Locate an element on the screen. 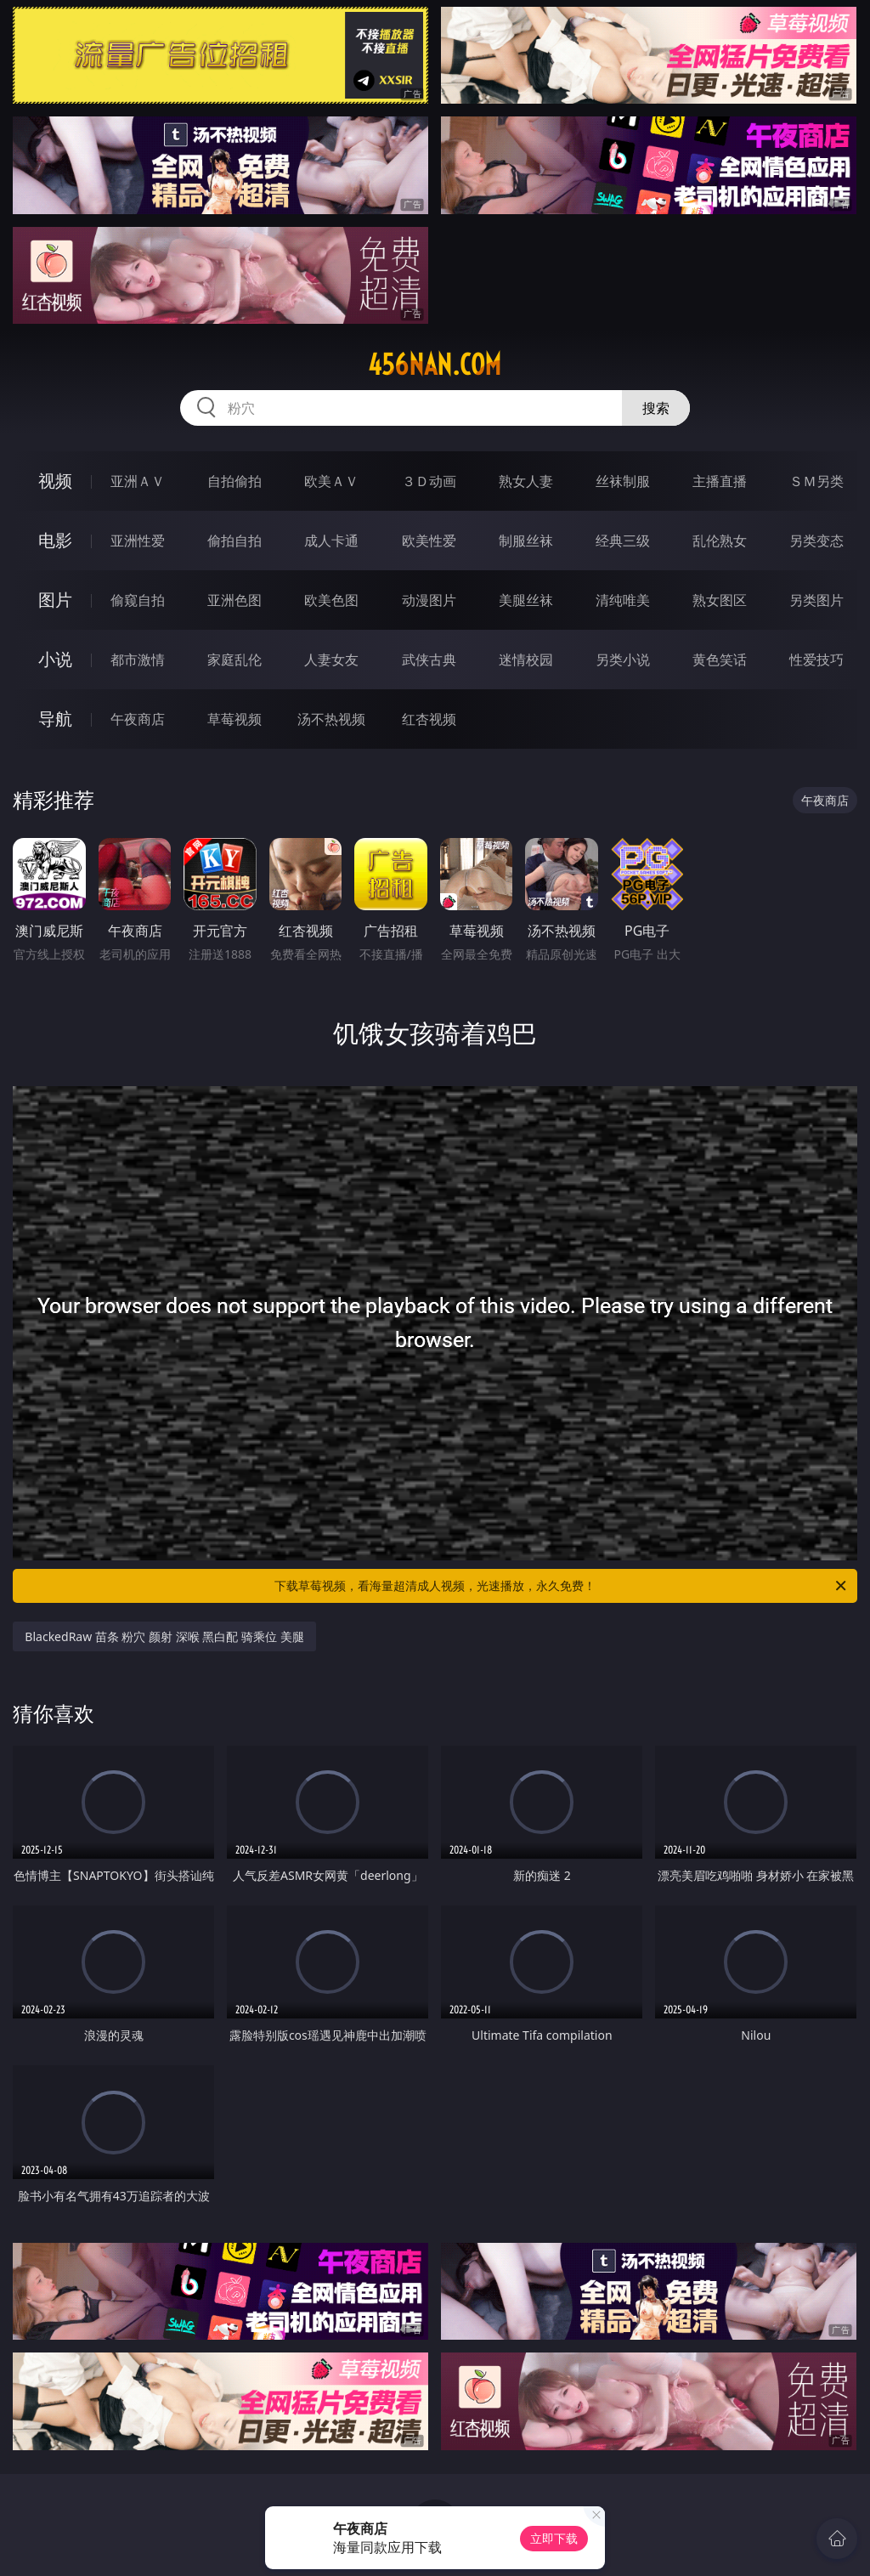  456nan.com is located at coordinates (434, 365).